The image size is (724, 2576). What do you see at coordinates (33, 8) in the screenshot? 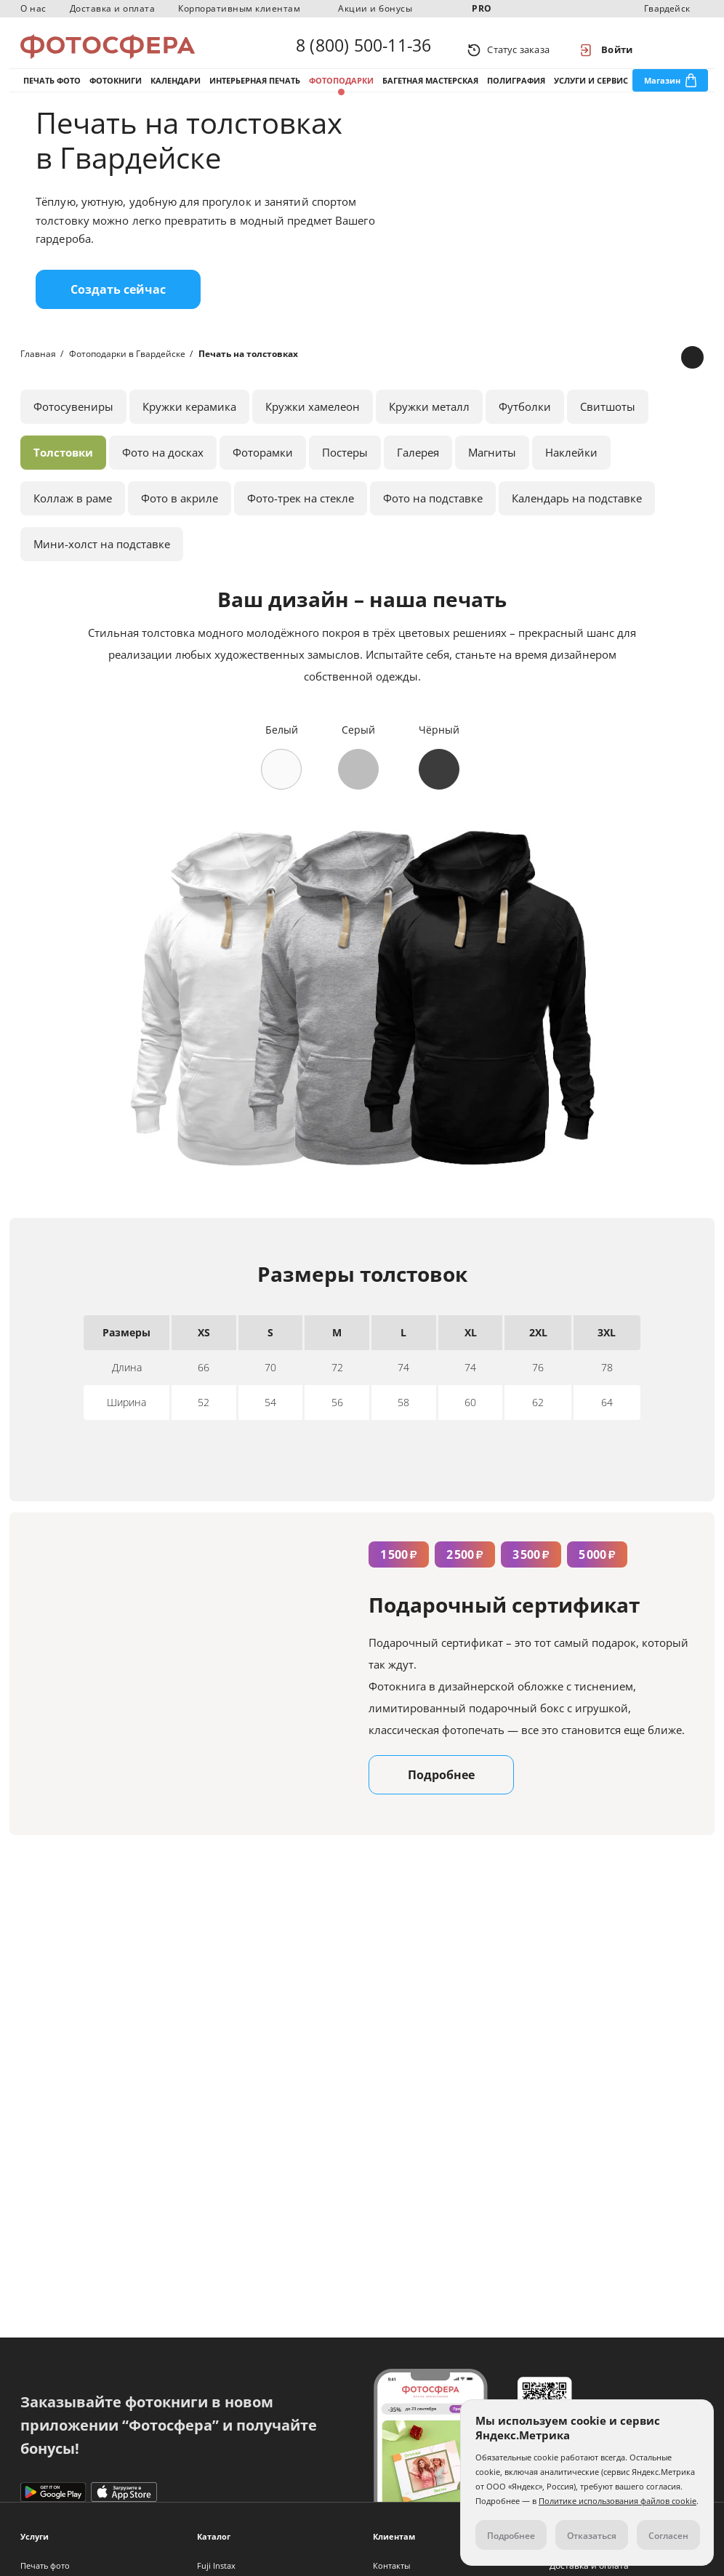
I see `О нас` at bounding box center [33, 8].